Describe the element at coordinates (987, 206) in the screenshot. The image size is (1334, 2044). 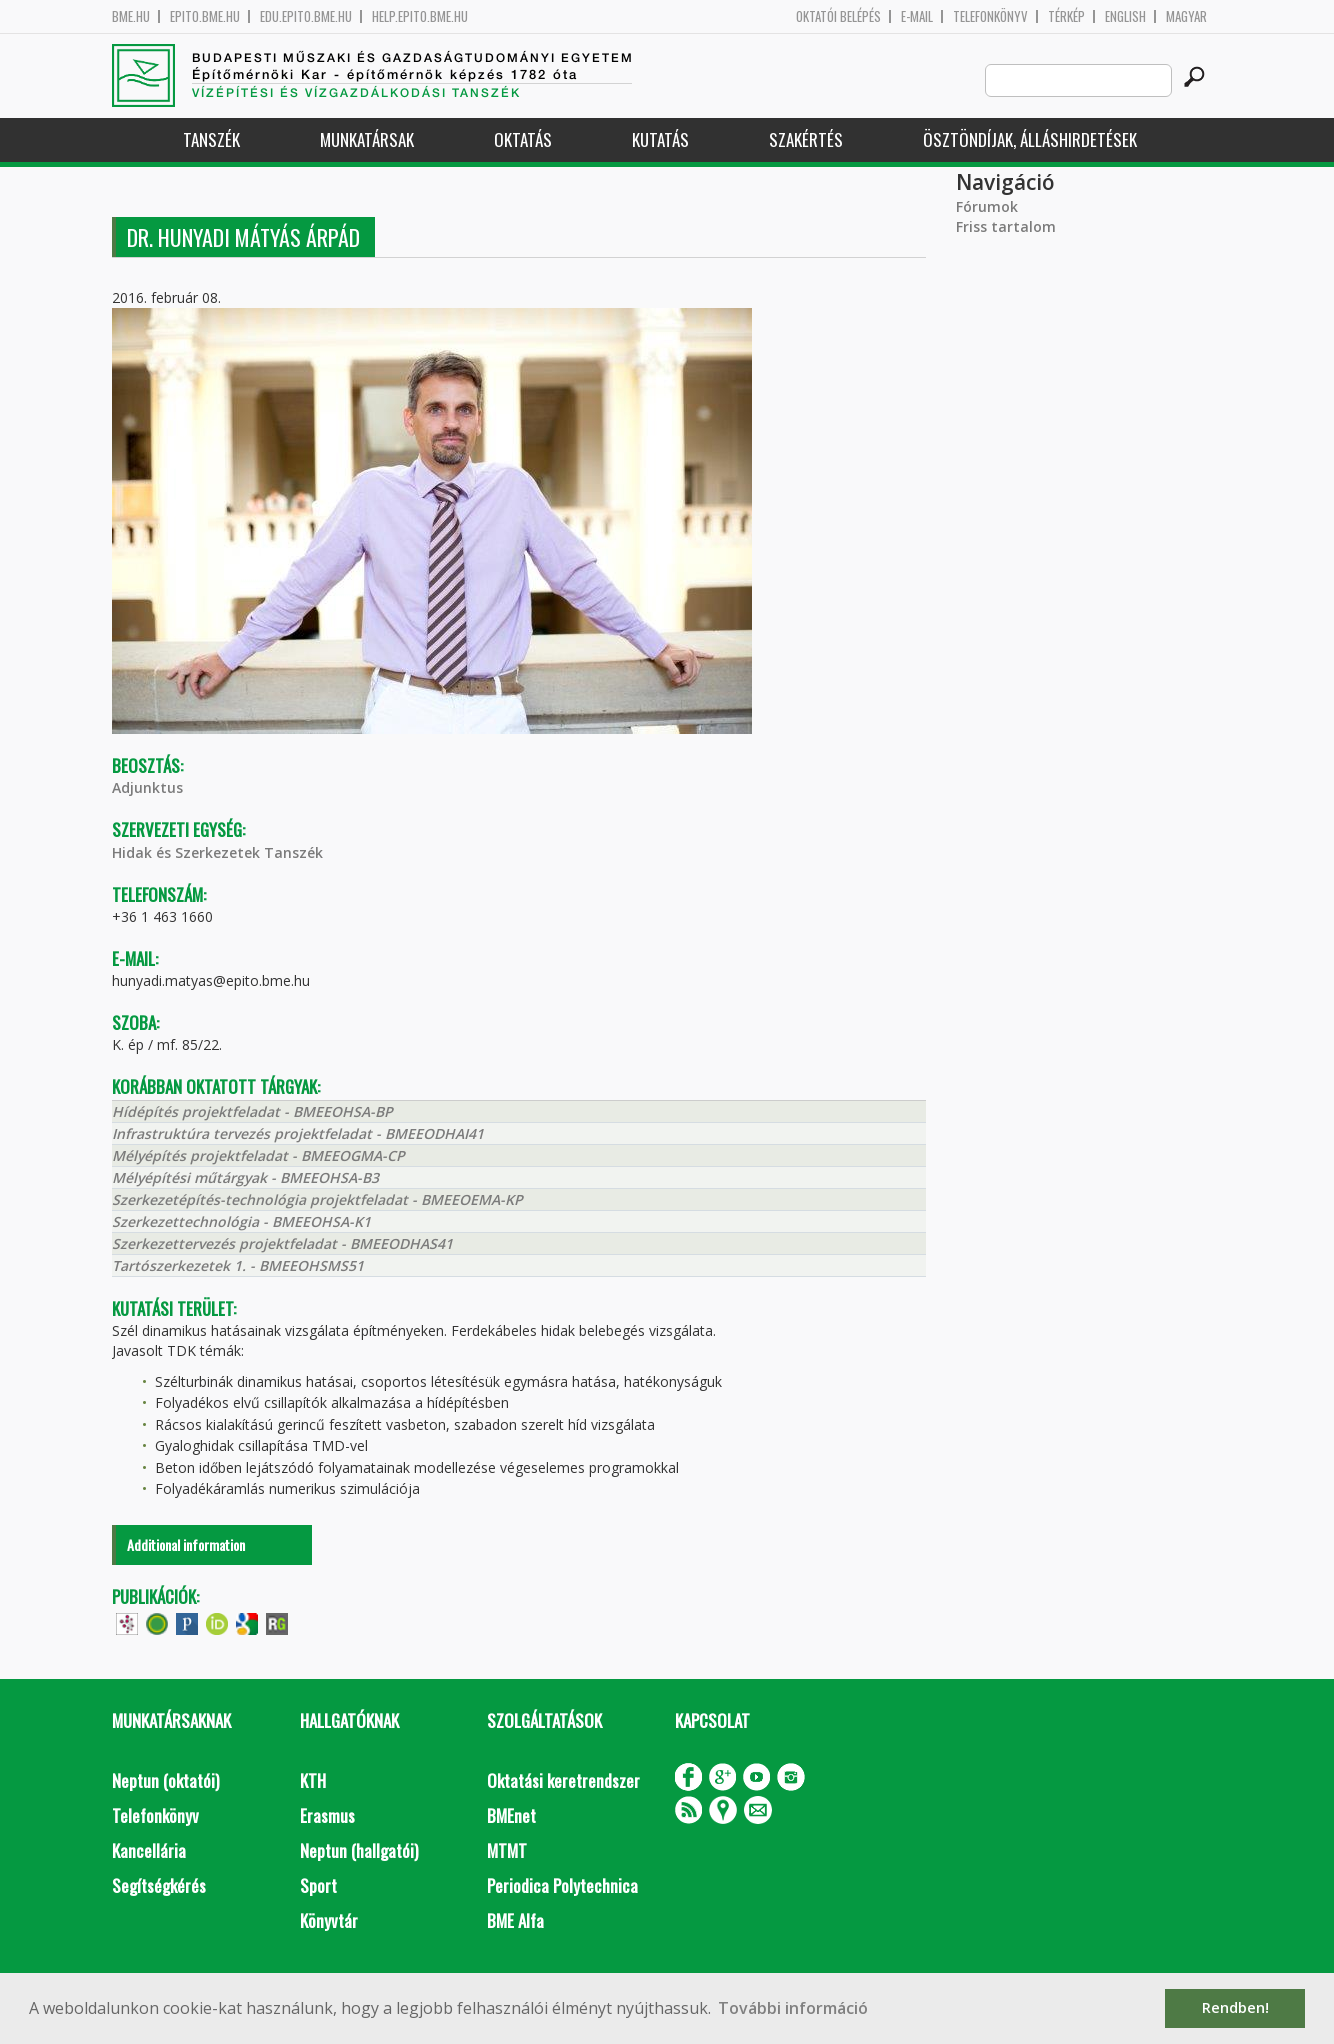
I see `Fórumok` at that location.